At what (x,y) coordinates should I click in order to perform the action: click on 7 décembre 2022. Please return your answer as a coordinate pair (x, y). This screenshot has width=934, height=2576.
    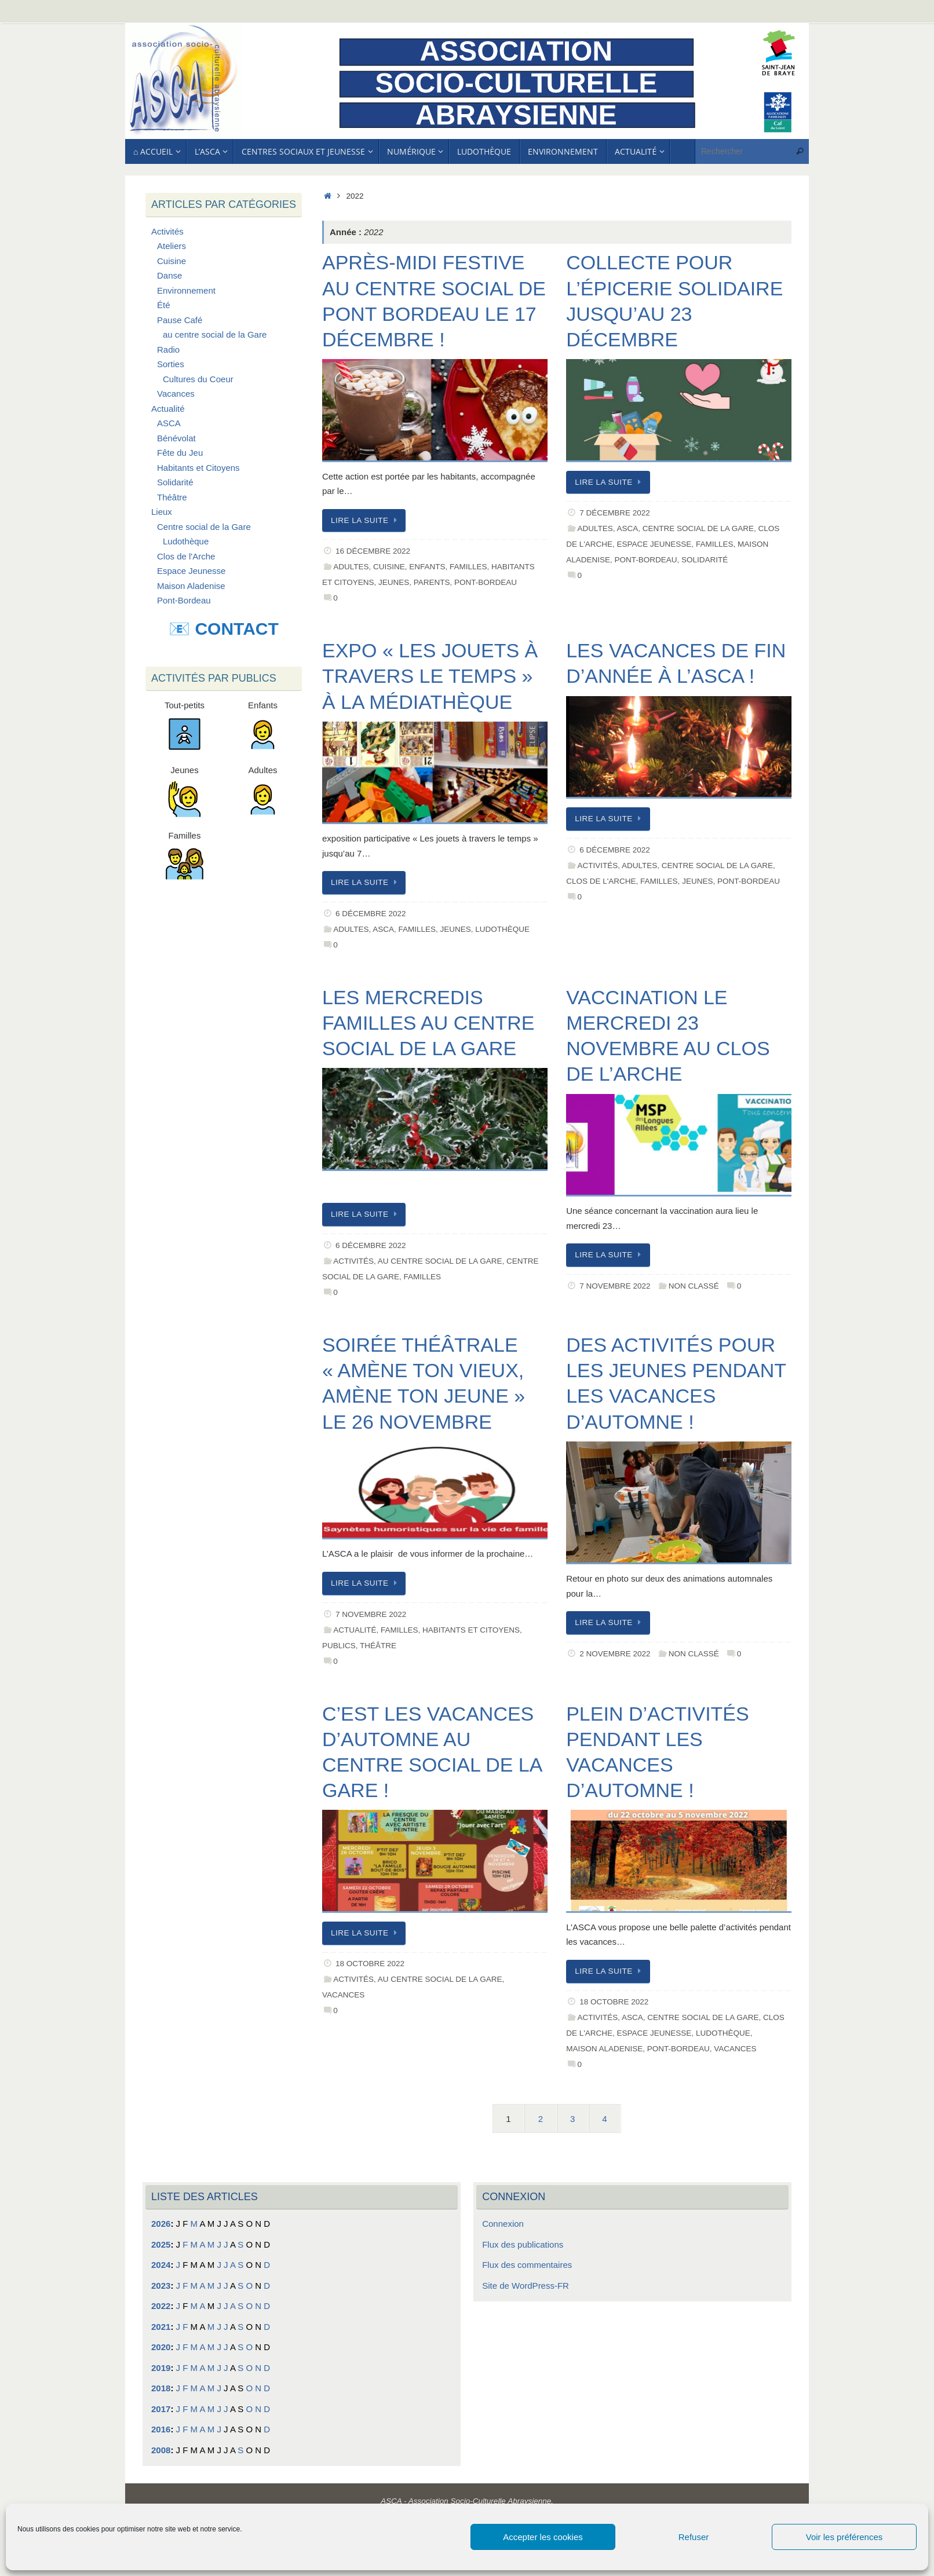
    Looking at the image, I should click on (614, 512).